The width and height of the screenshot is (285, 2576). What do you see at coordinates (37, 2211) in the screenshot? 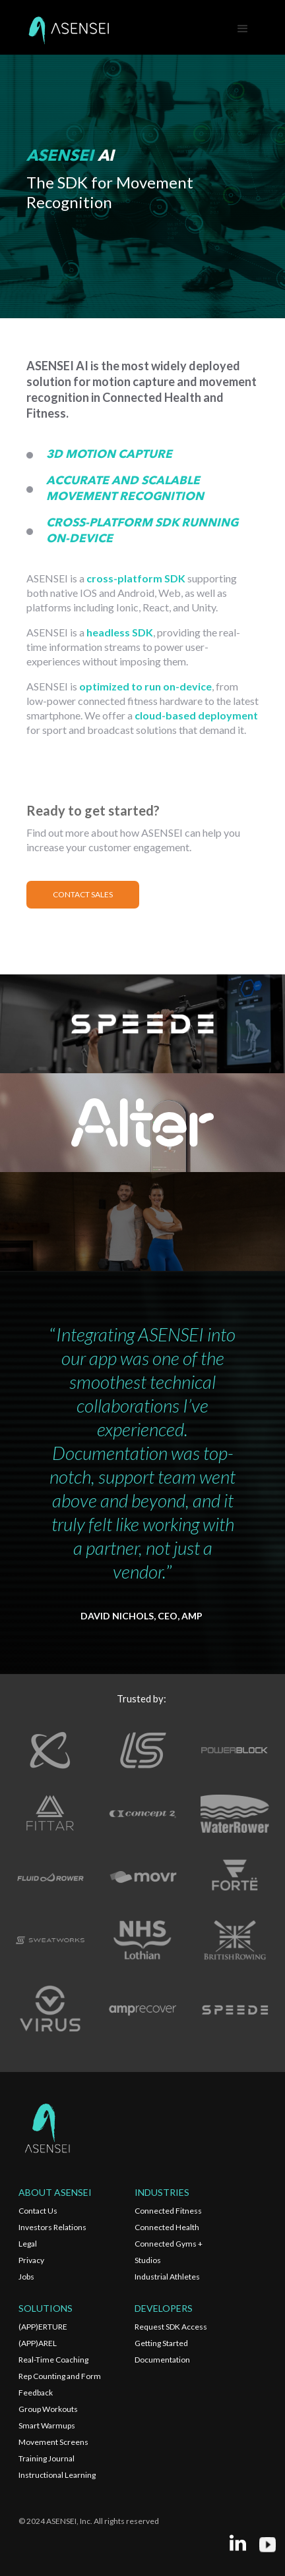
I see `Contact Us` at bounding box center [37, 2211].